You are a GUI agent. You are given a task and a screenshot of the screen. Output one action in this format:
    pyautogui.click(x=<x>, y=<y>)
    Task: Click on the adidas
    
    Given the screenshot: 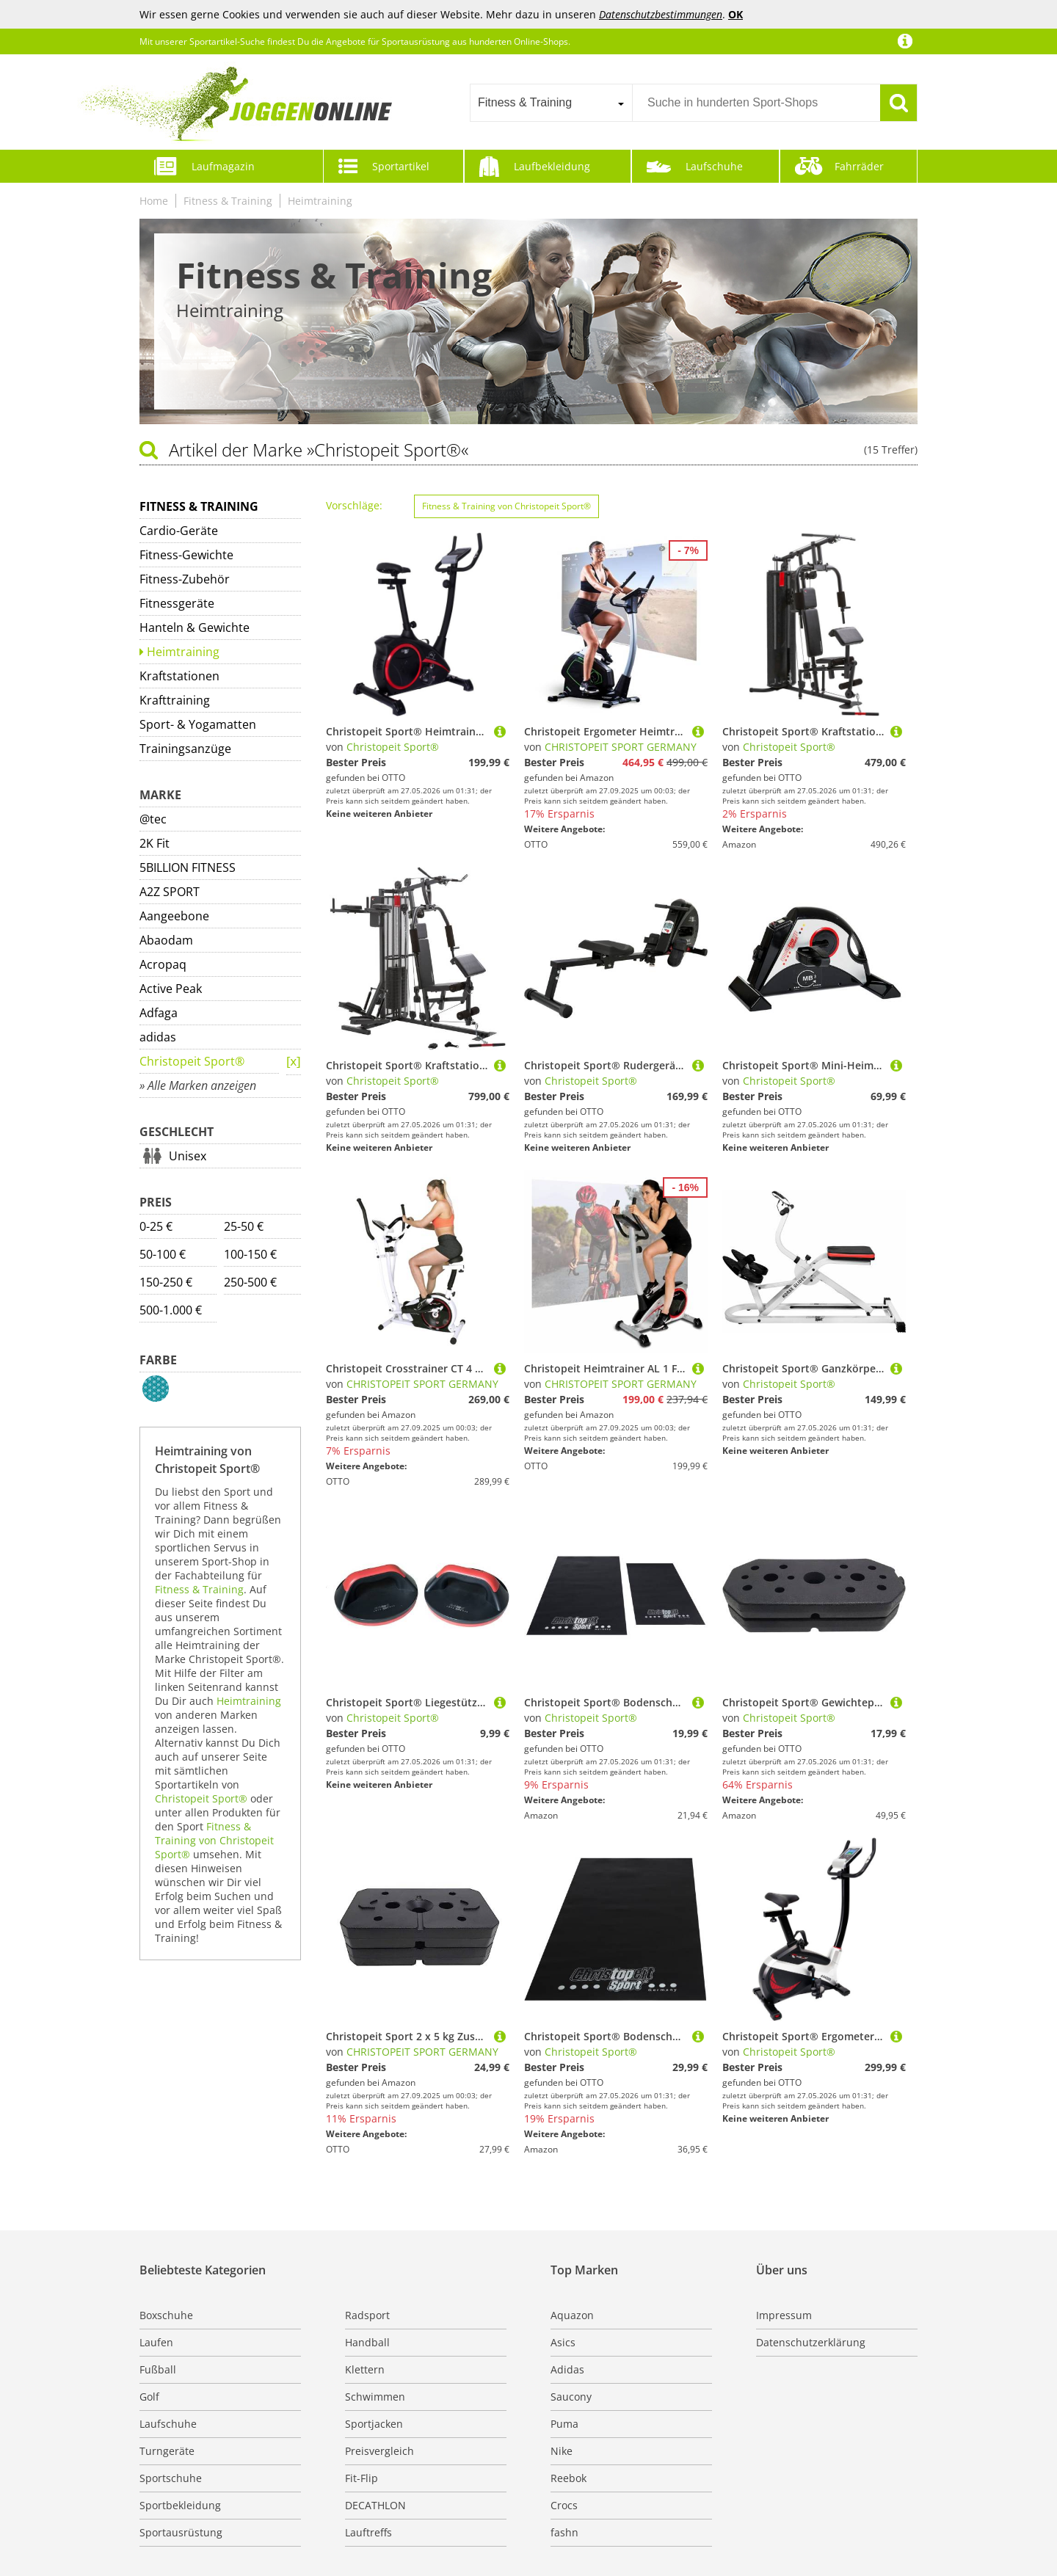 What is the action you would take?
    pyautogui.click(x=157, y=1037)
    